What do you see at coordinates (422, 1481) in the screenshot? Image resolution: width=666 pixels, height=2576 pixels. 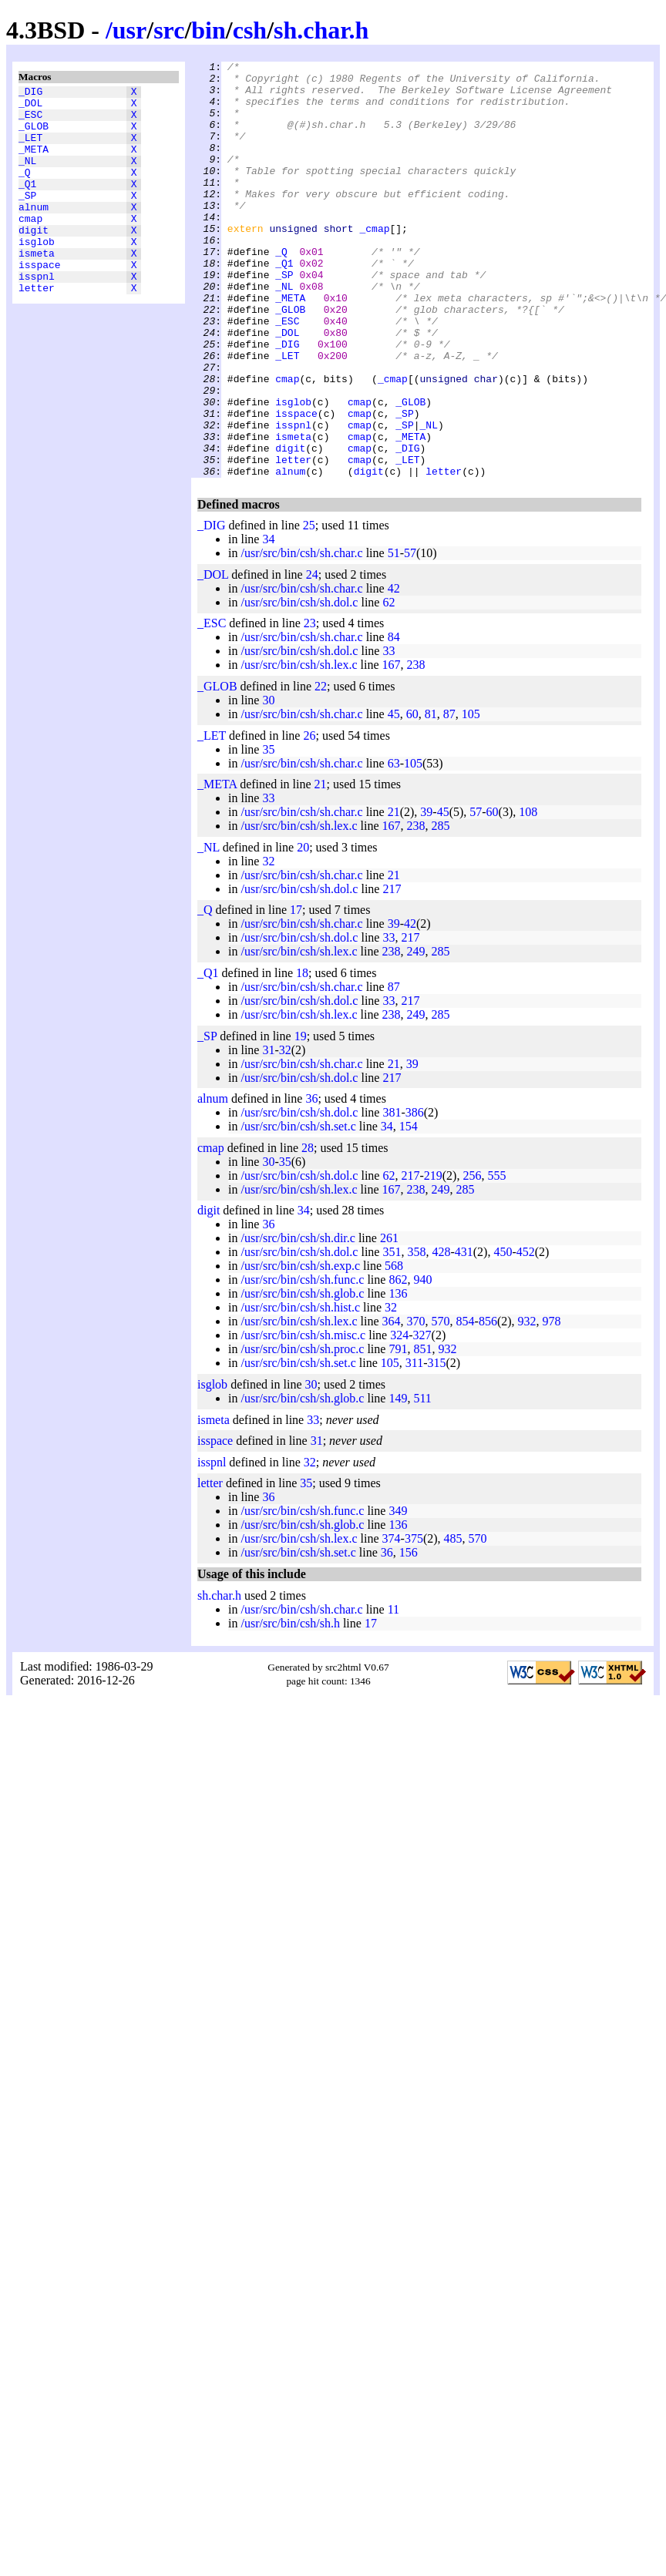 I see `511` at bounding box center [422, 1481].